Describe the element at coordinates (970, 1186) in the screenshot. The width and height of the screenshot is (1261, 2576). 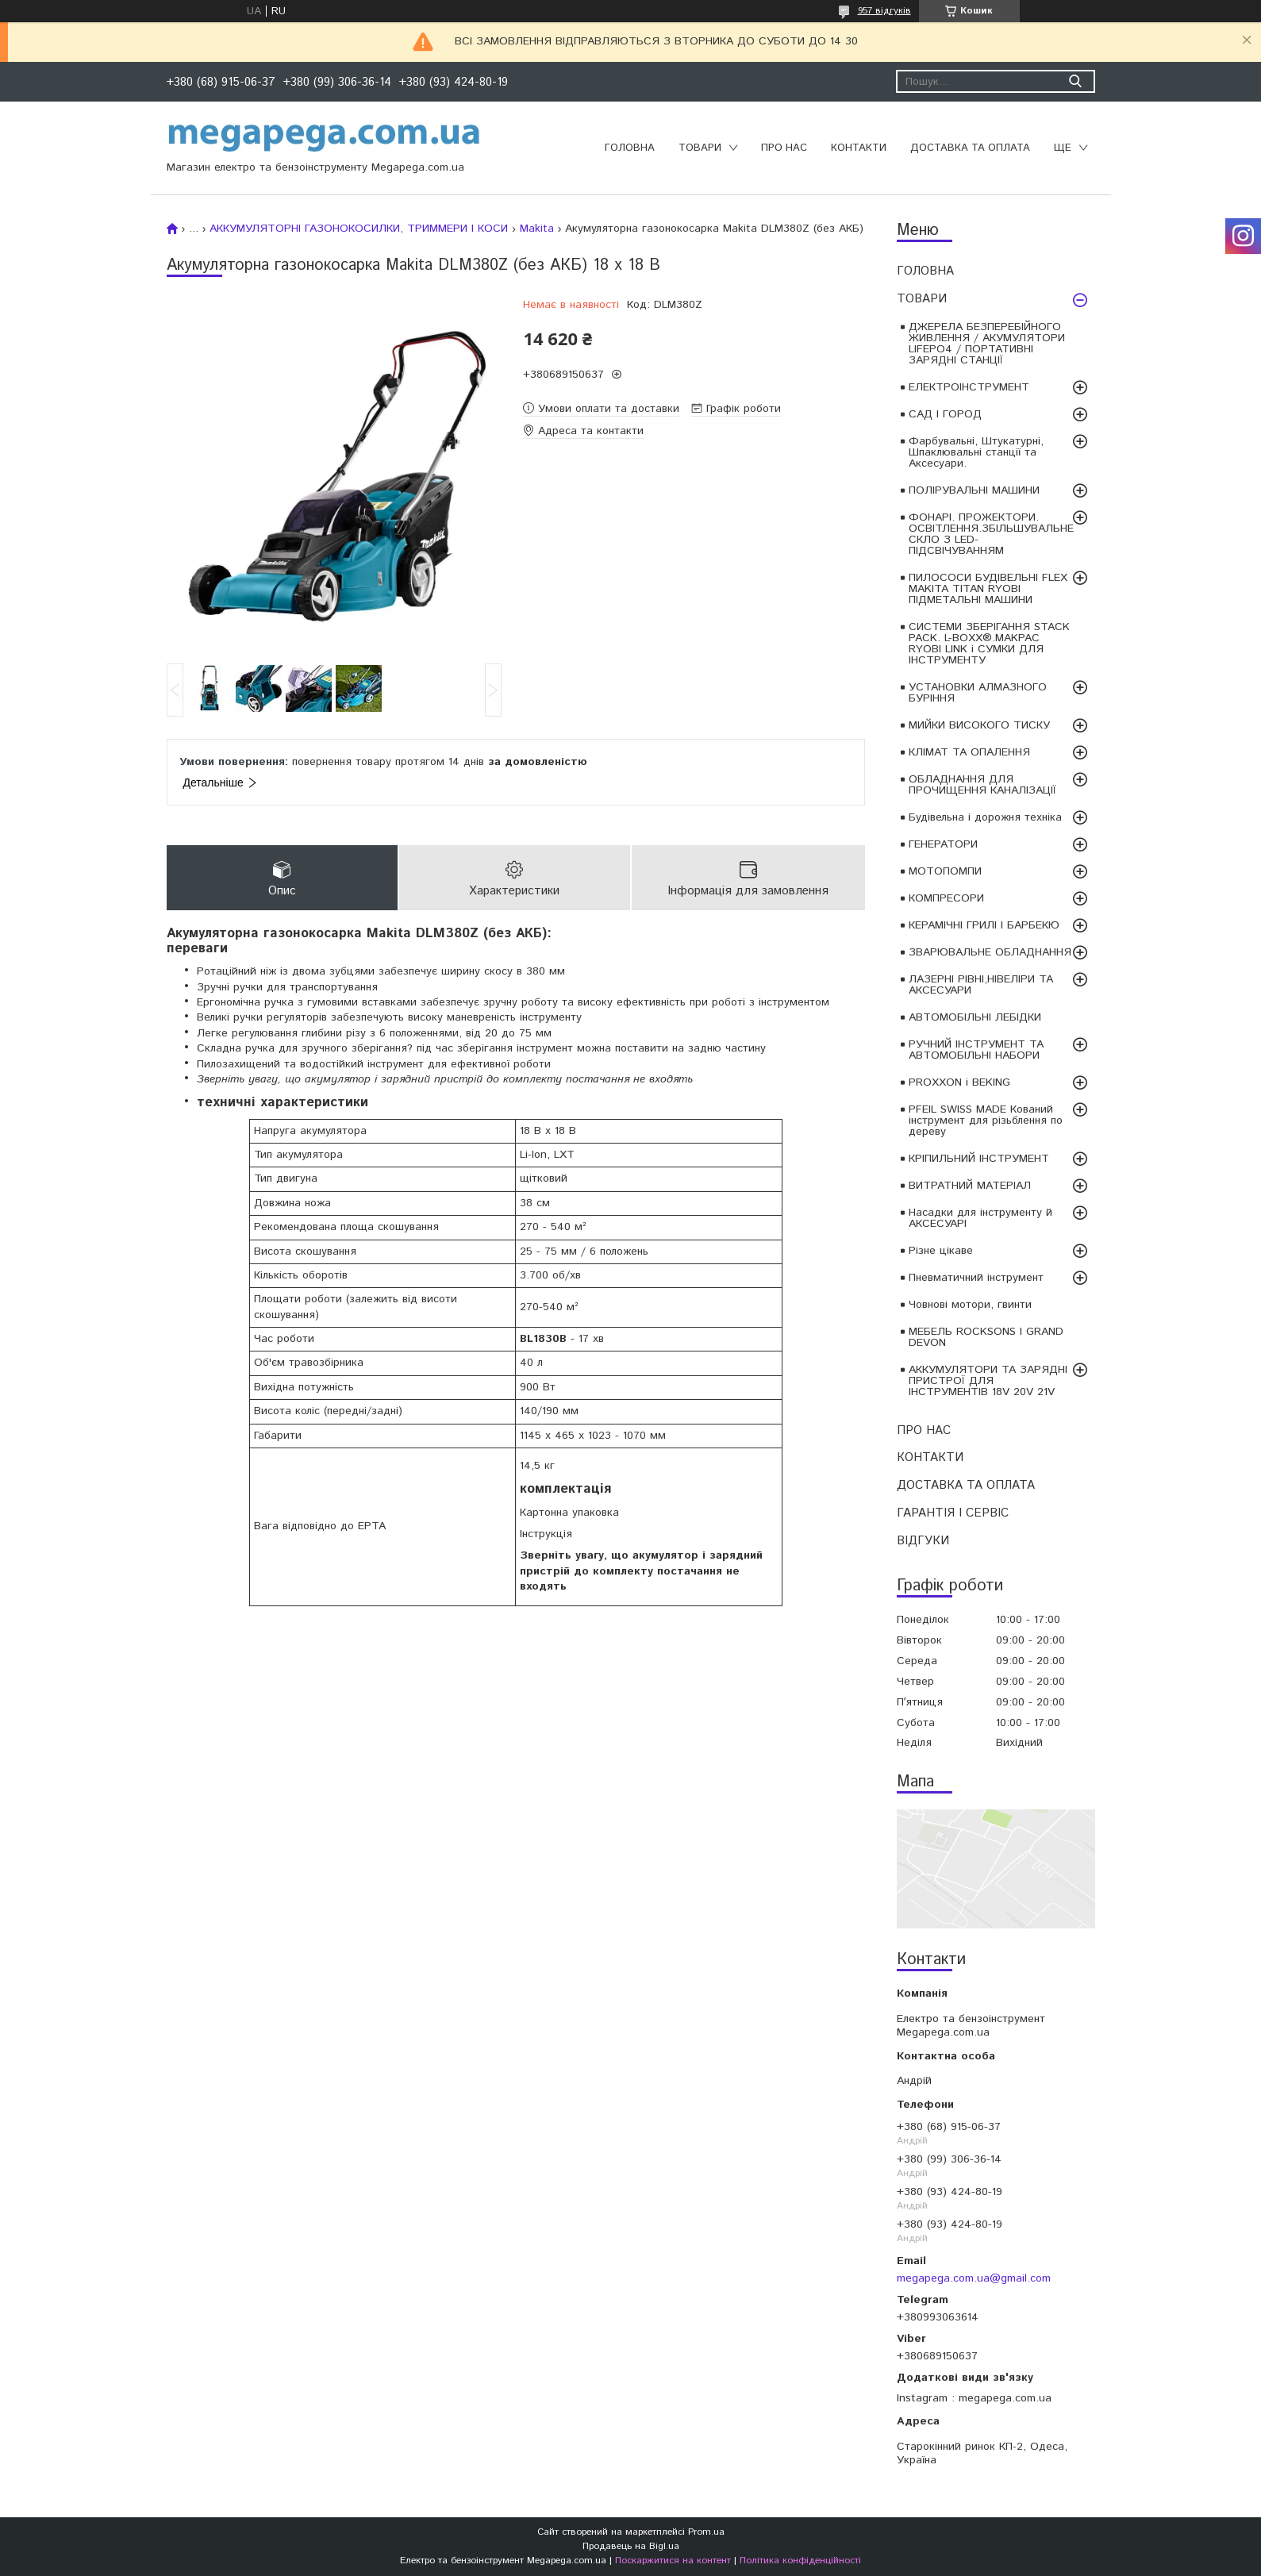
I see `ВИТРАТНИЙ МАТЕРІАЛ` at that location.